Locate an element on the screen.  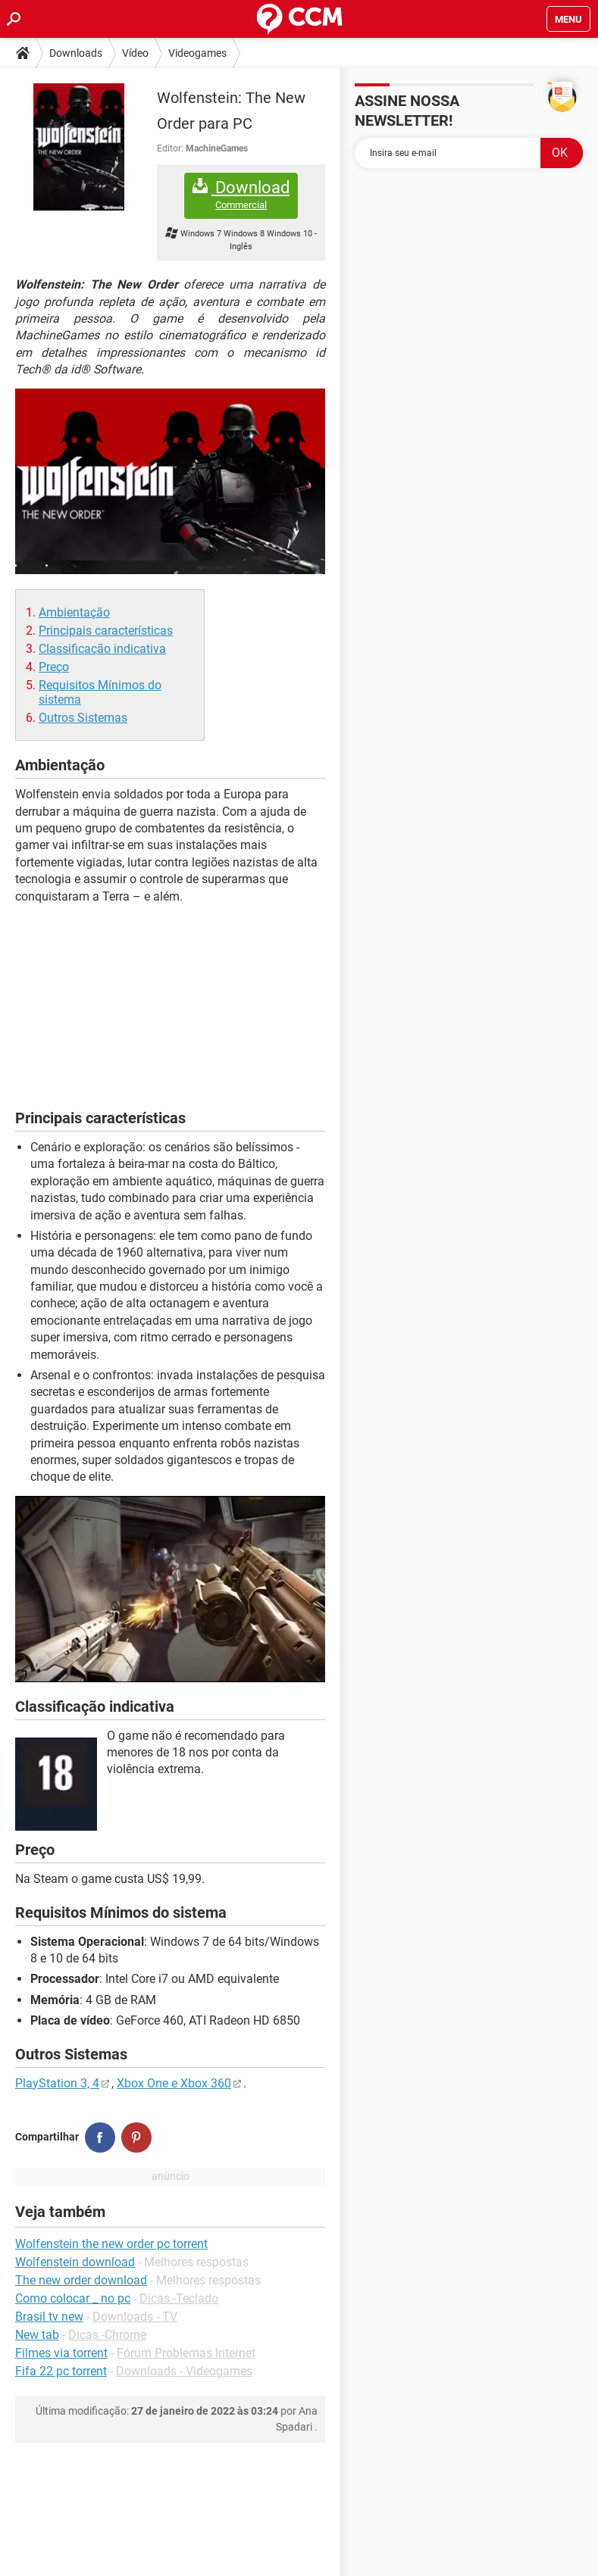
Preço is located at coordinates (54, 667).